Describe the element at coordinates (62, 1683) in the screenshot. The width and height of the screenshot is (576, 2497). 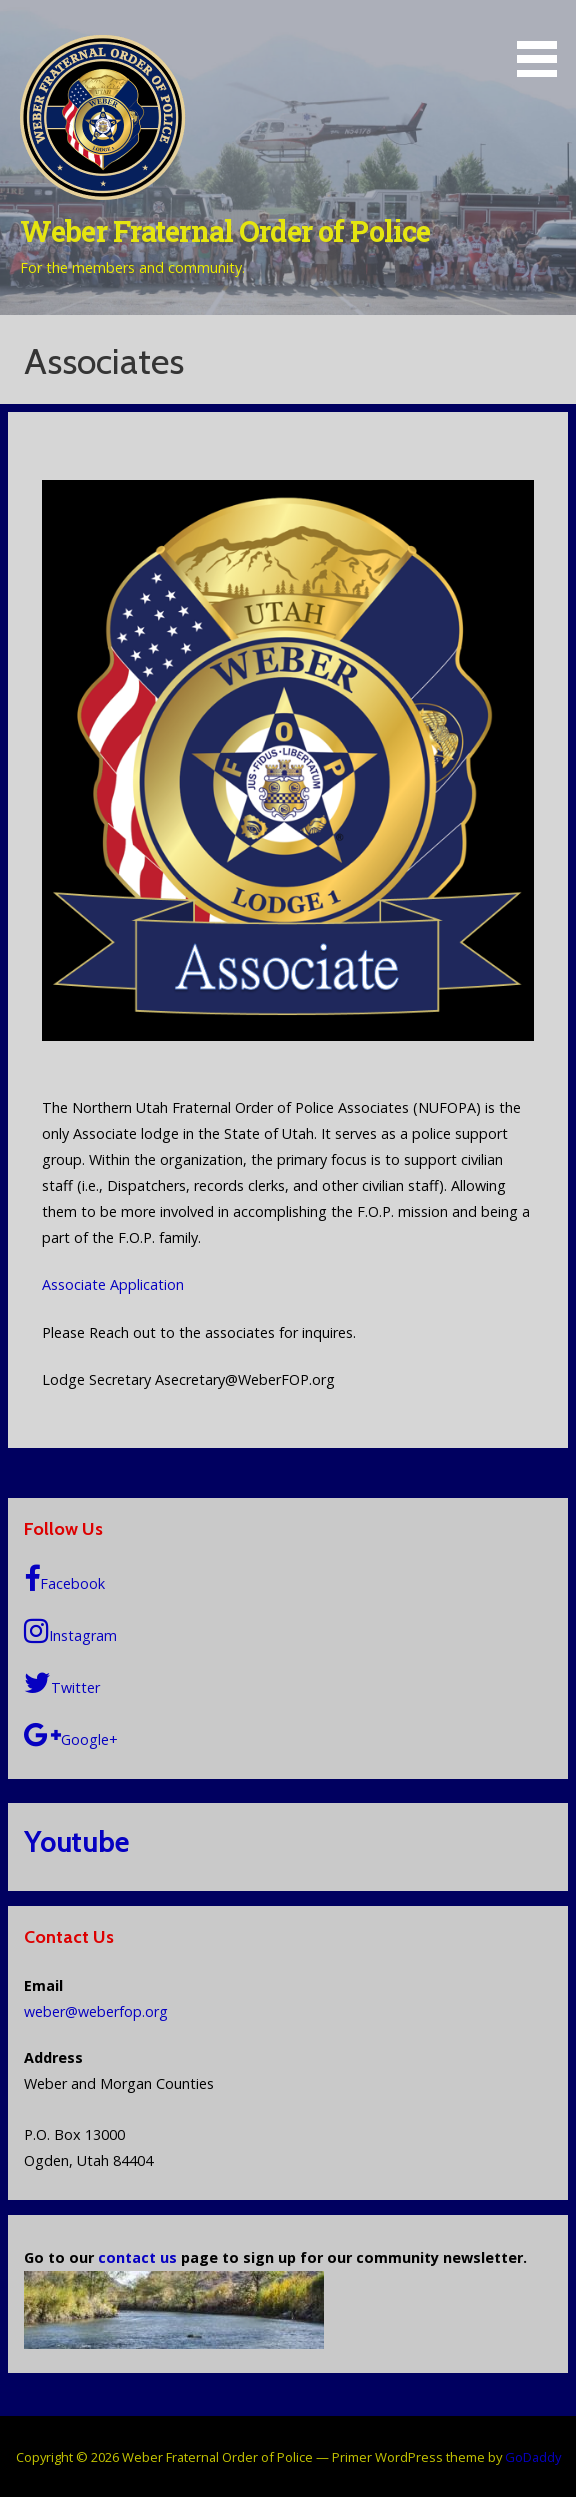
I see `Twitter` at that location.